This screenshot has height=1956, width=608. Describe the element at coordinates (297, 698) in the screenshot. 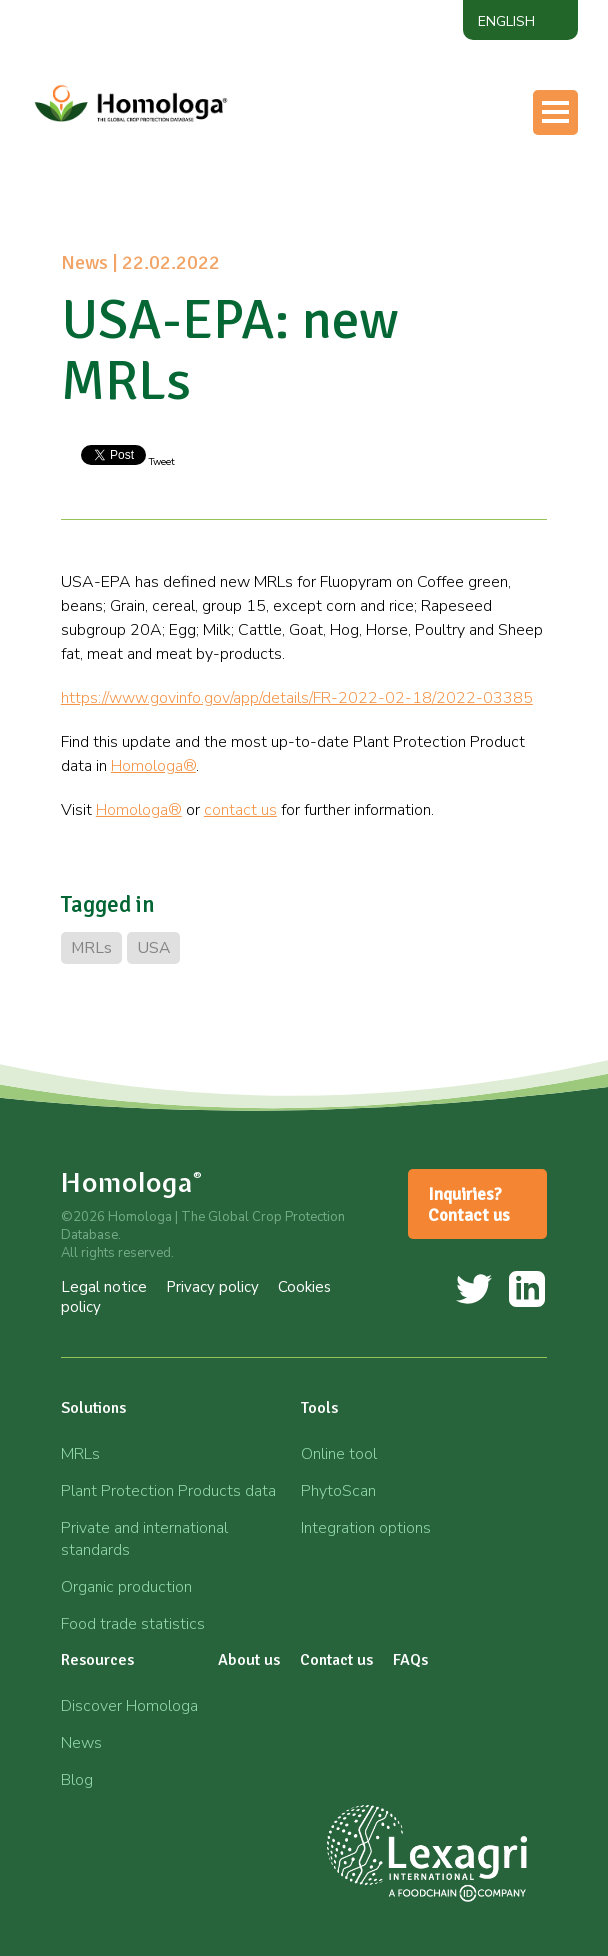

I see `https://www.govinfo.gov/app/details/FR-2022-02-18/2022-03385` at that location.